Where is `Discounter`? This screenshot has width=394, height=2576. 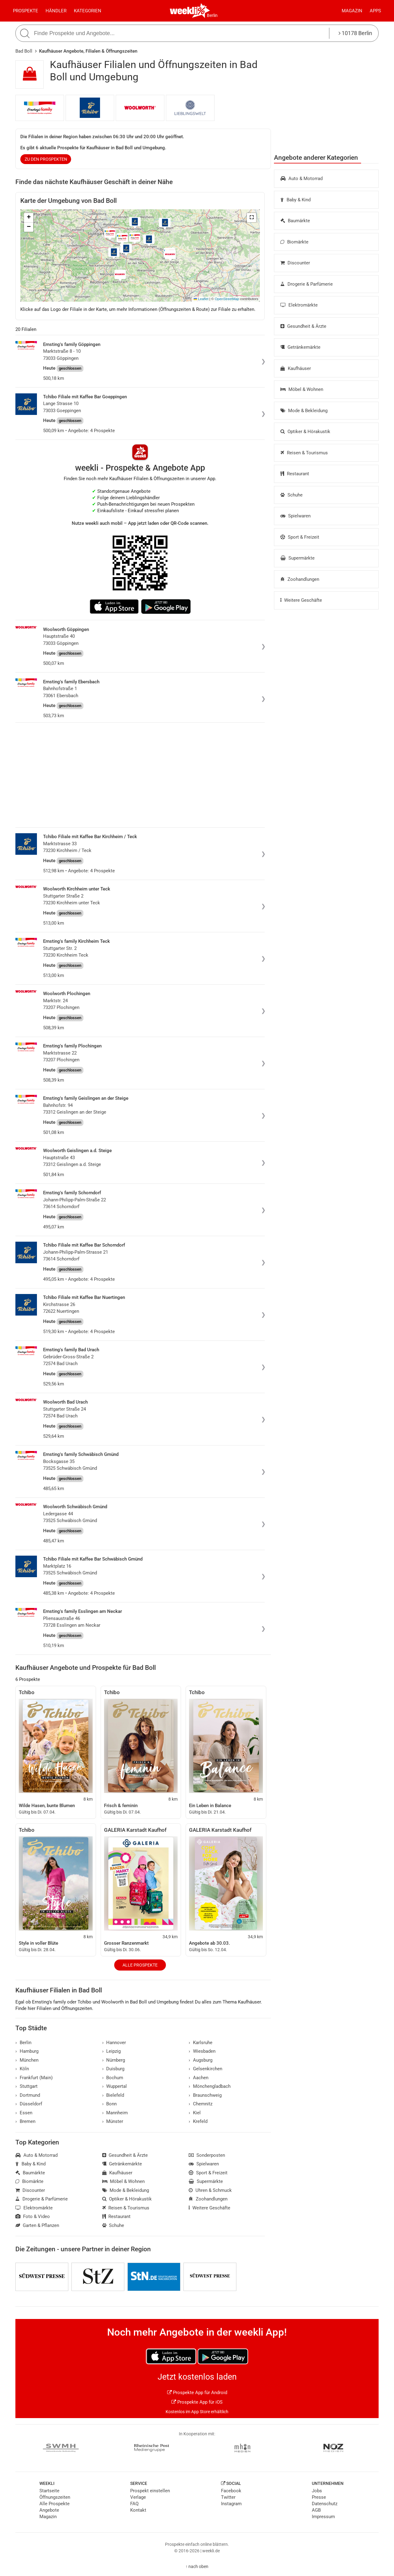
Discounter is located at coordinates (295, 263).